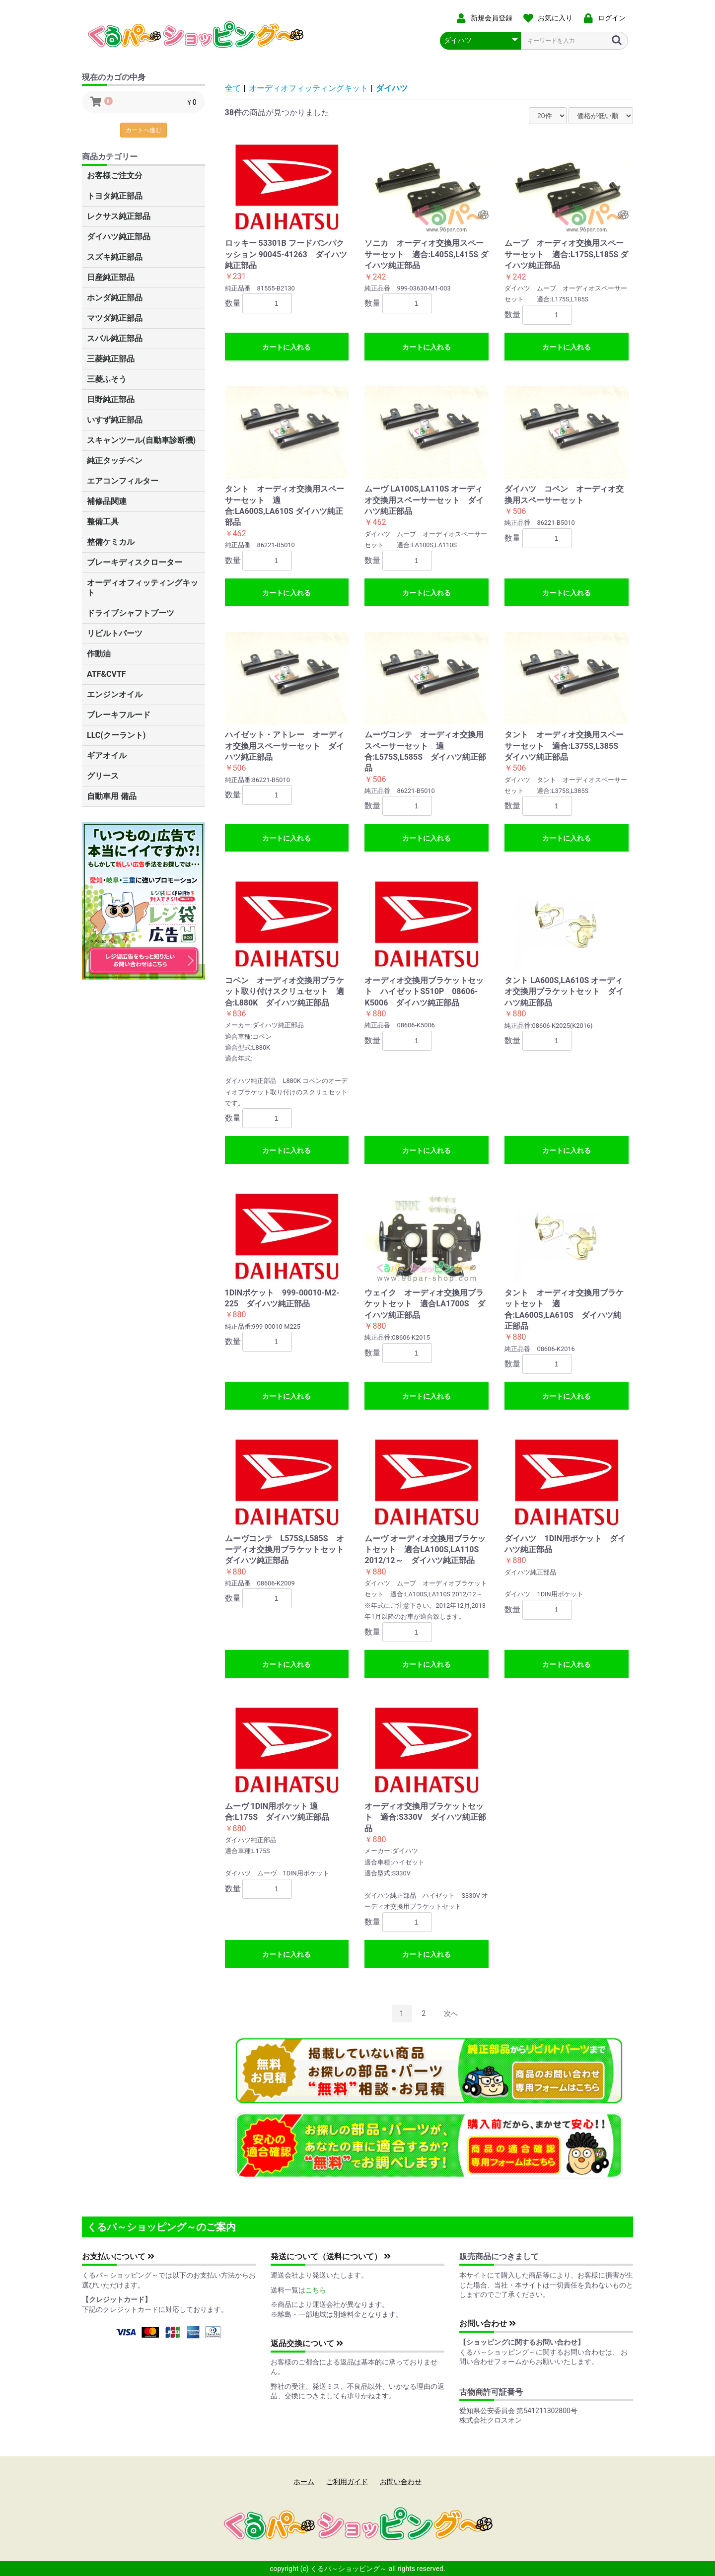 This screenshot has width=715, height=2576. What do you see at coordinates (115, 175) in the screenshot?
I see `お客様ご注文分` at bounding box center [115, 175].